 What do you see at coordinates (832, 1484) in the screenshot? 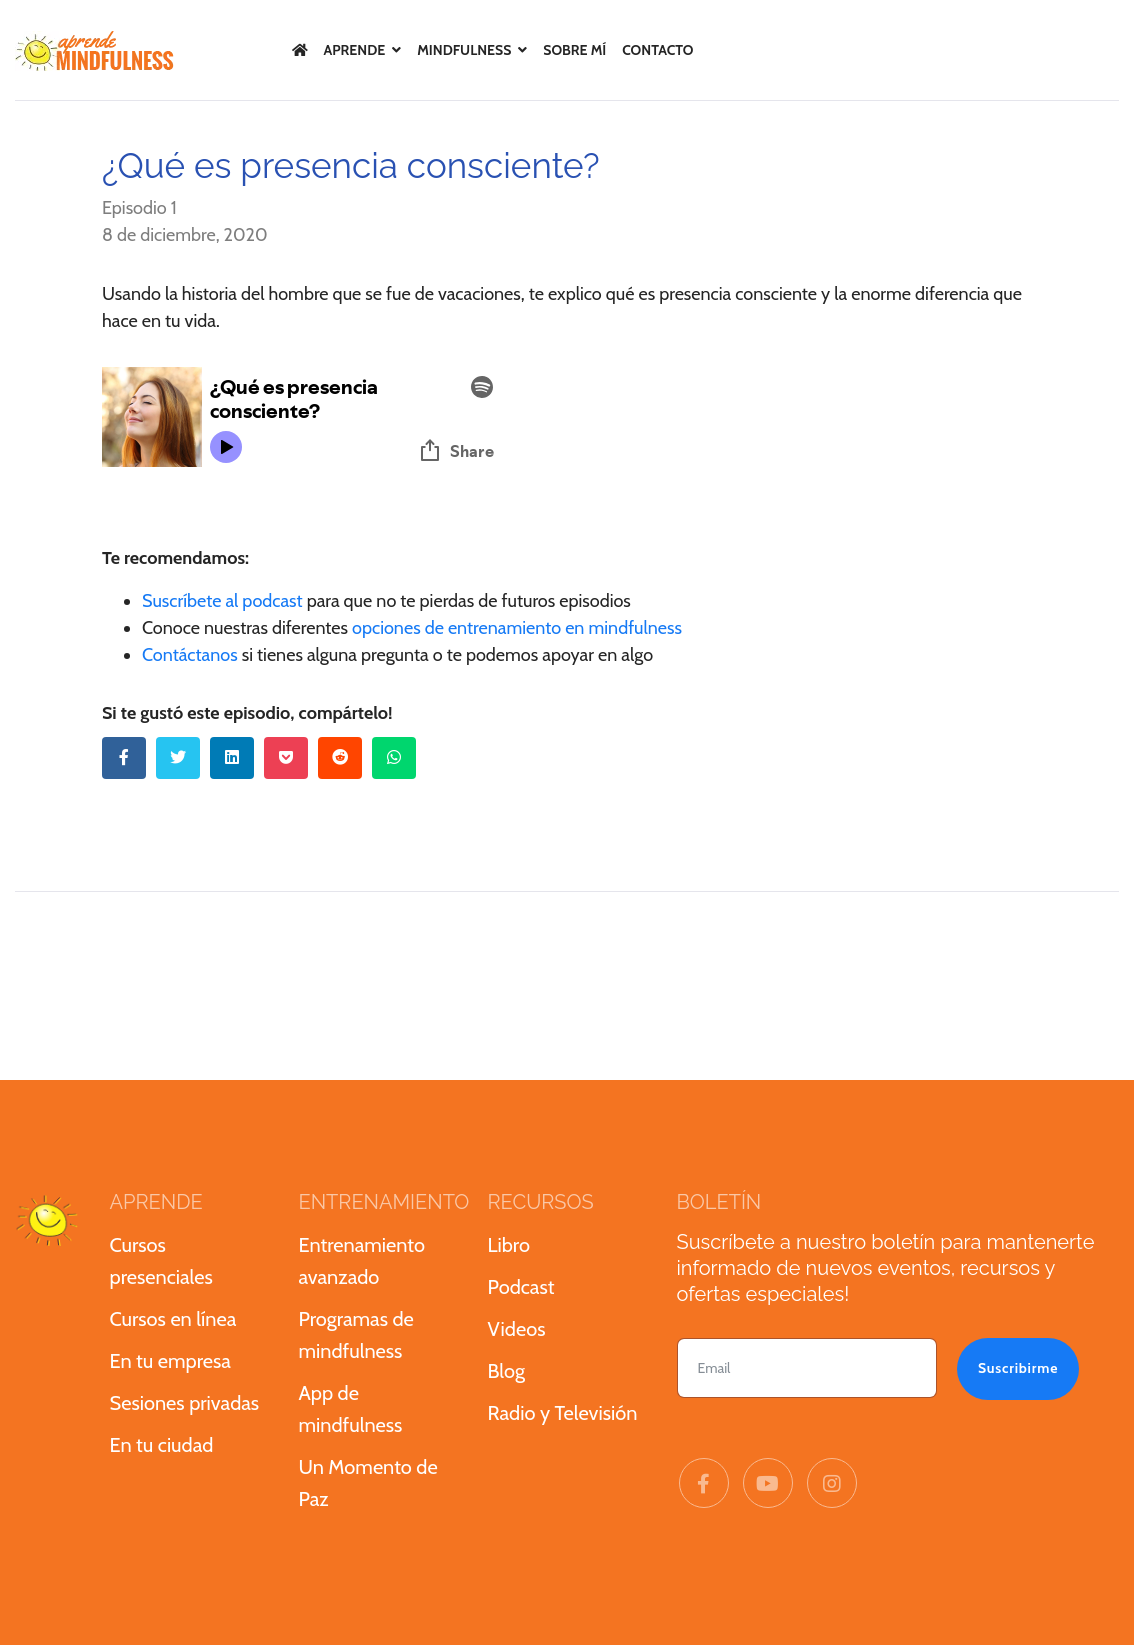
I see `[Instagram]` at bounding box center [832, 1484].